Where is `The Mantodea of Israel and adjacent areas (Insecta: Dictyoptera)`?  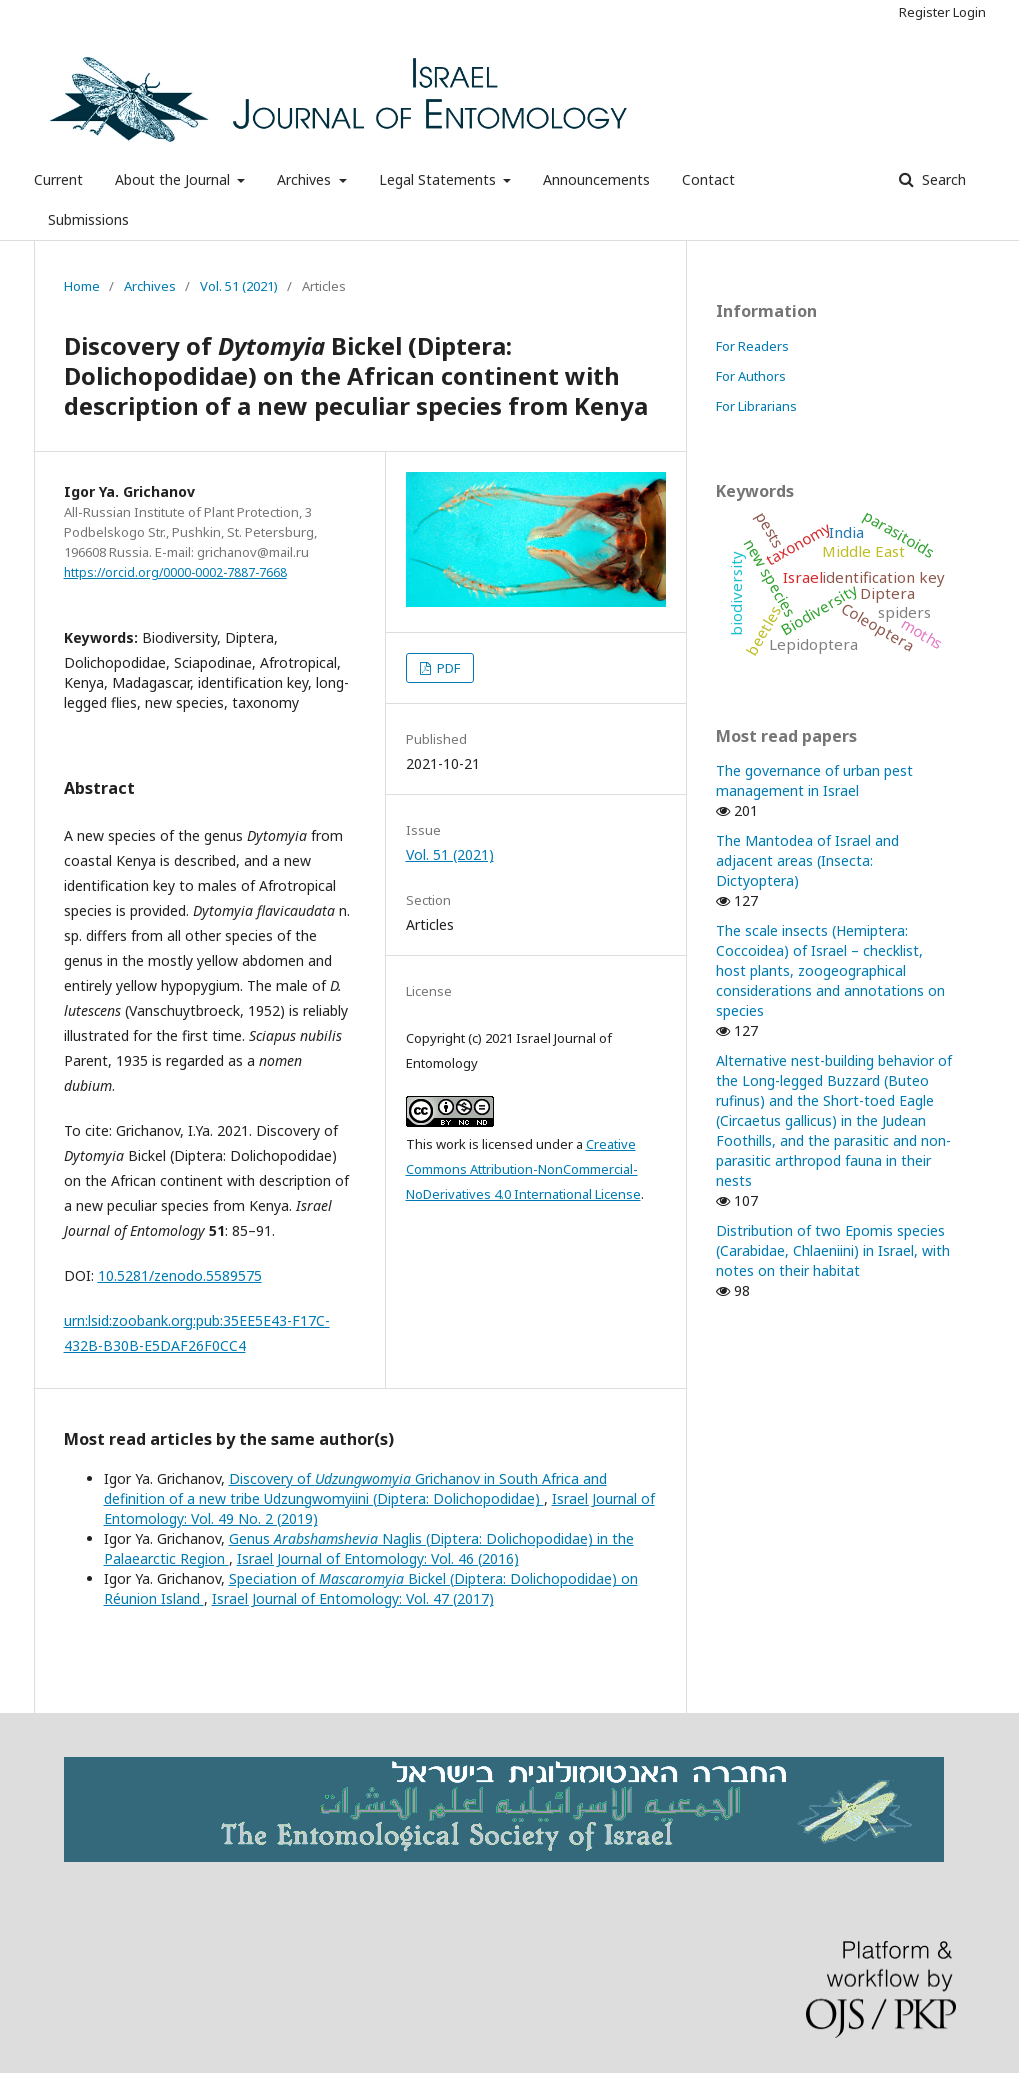
The Mantodea of Israel and adjacent areas (Insecta: Dictyoptera) is located at coordinates (807, 860).